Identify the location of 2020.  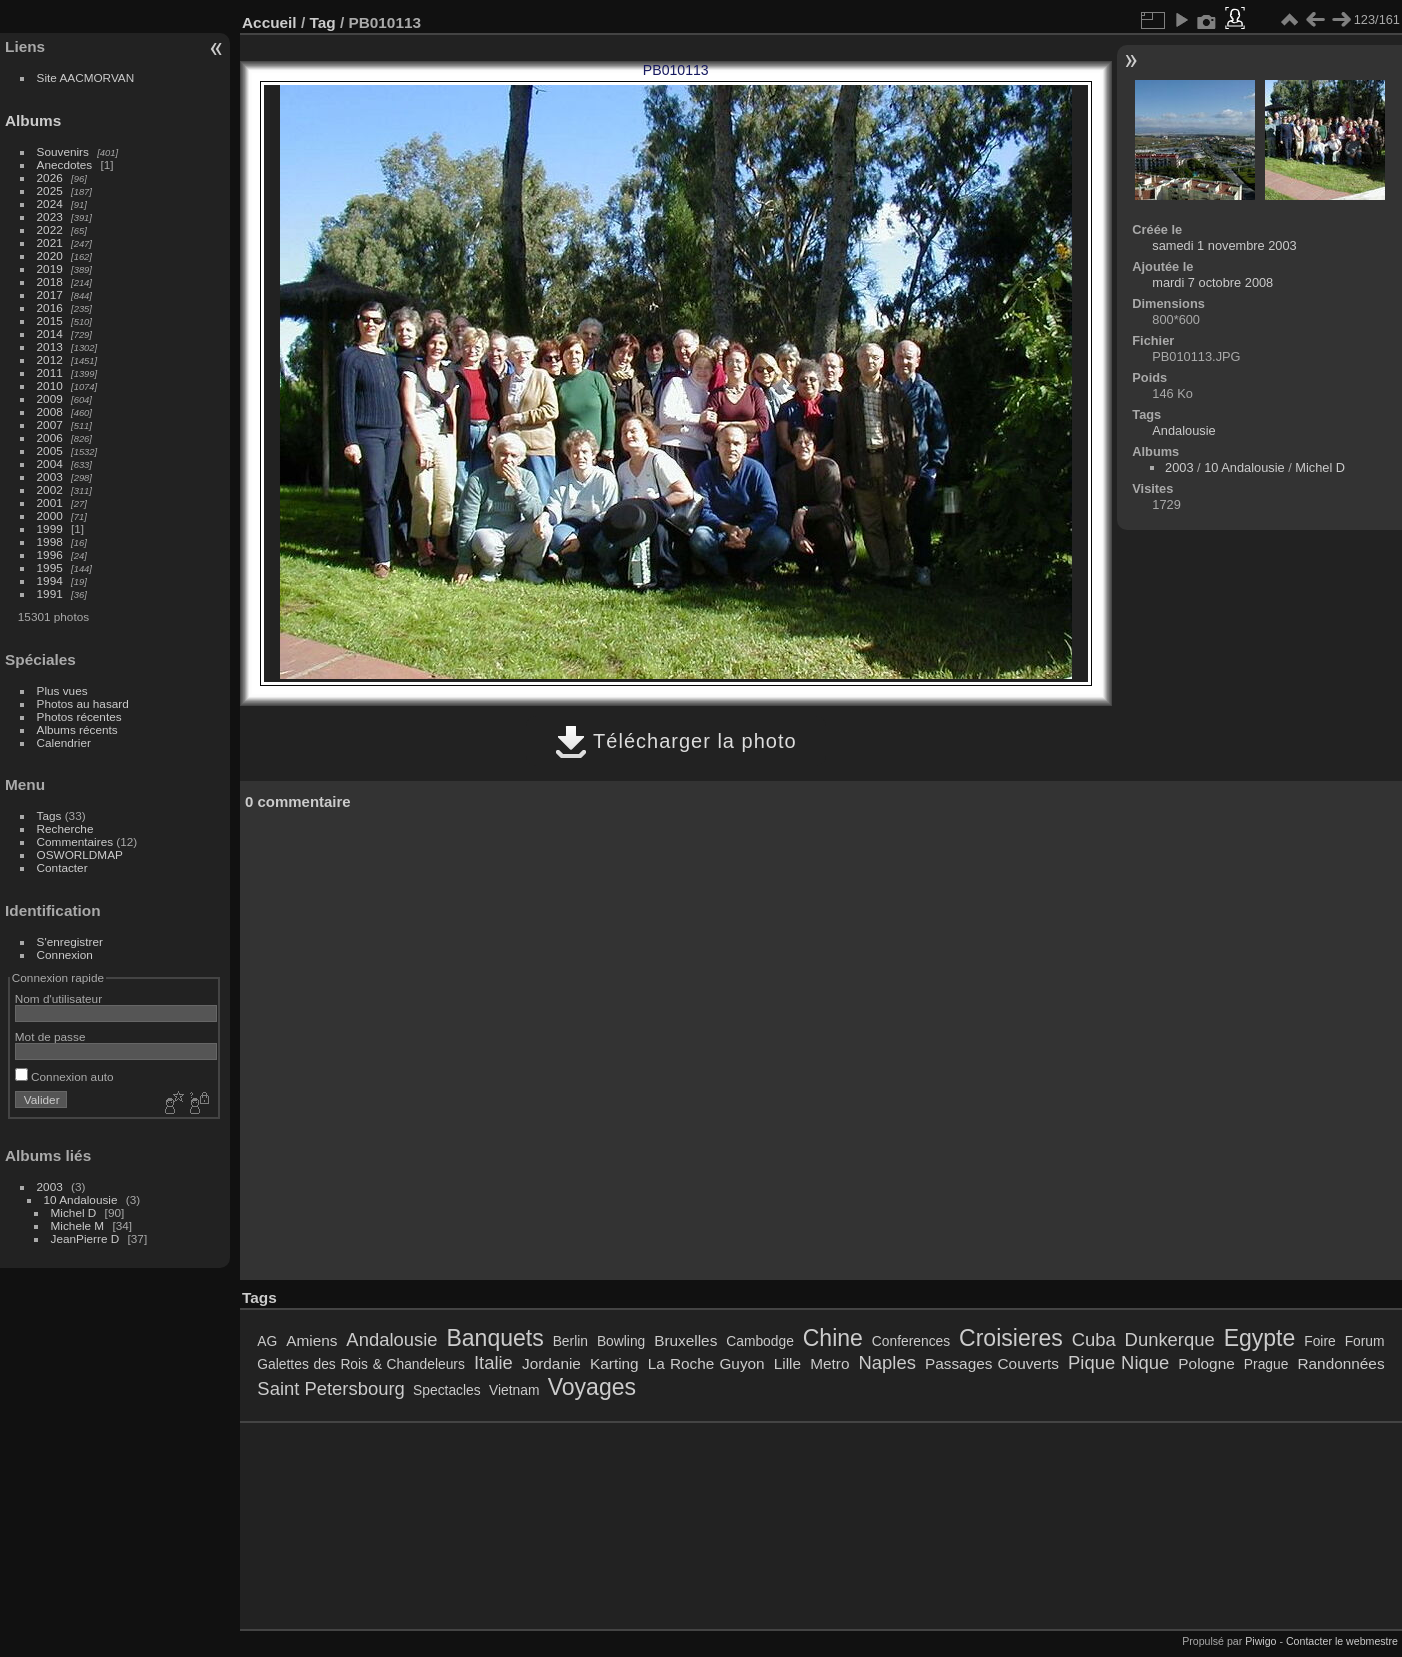
(50, 255).